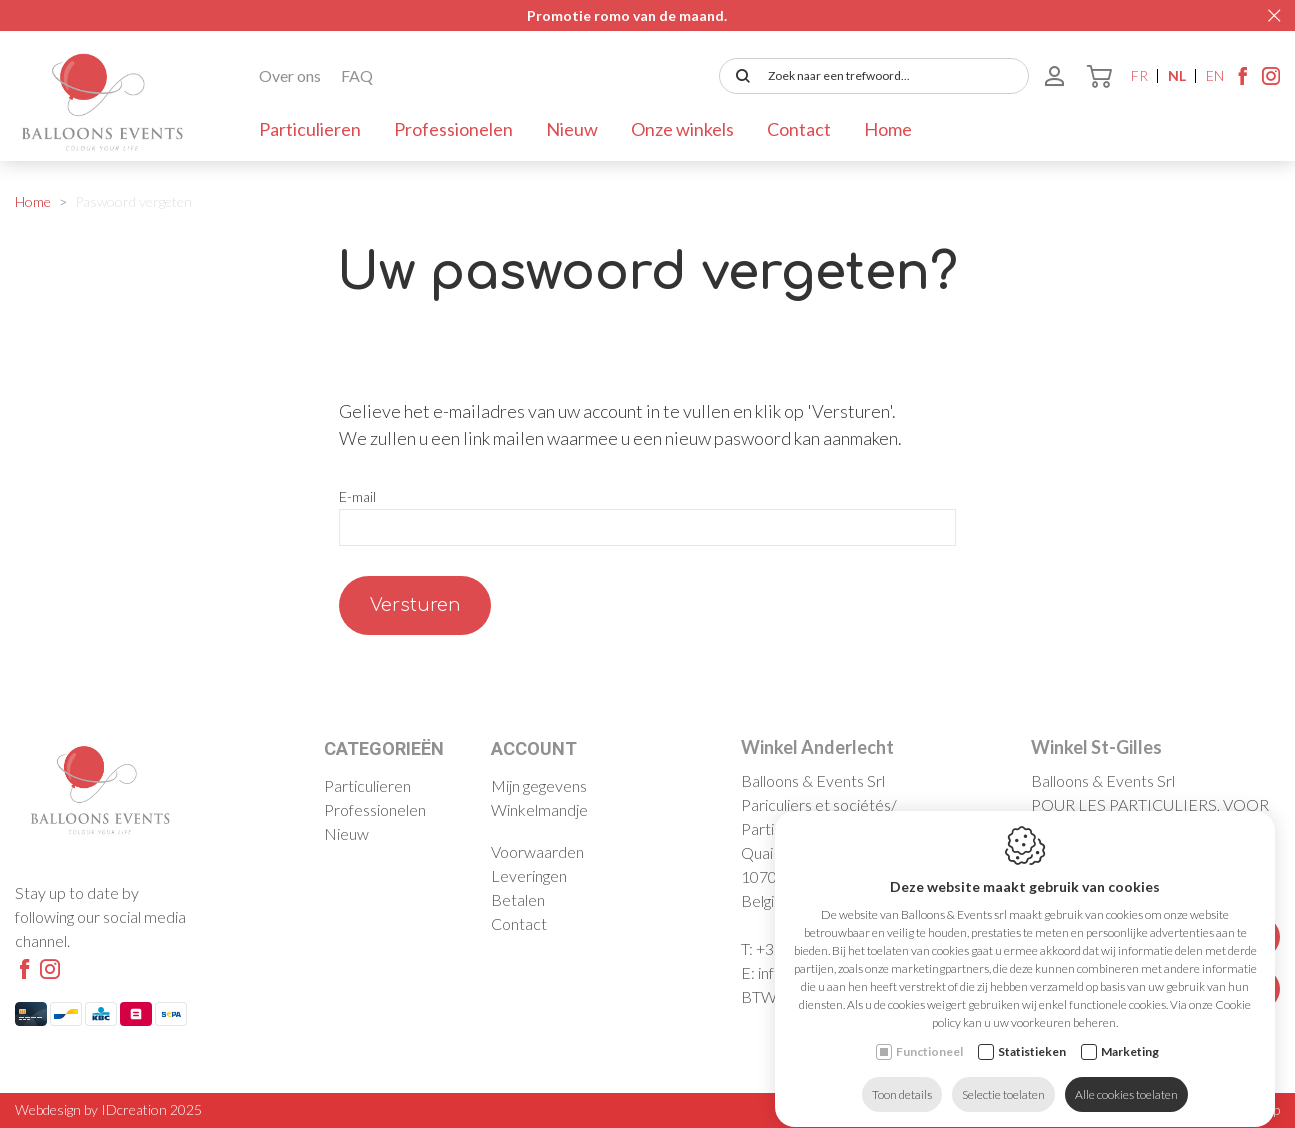 The height and width of the screenshot is (1128, 1295). Describe the element at coordinates (1130, 1037) in the screenshot. I see `Marketing` at that location.